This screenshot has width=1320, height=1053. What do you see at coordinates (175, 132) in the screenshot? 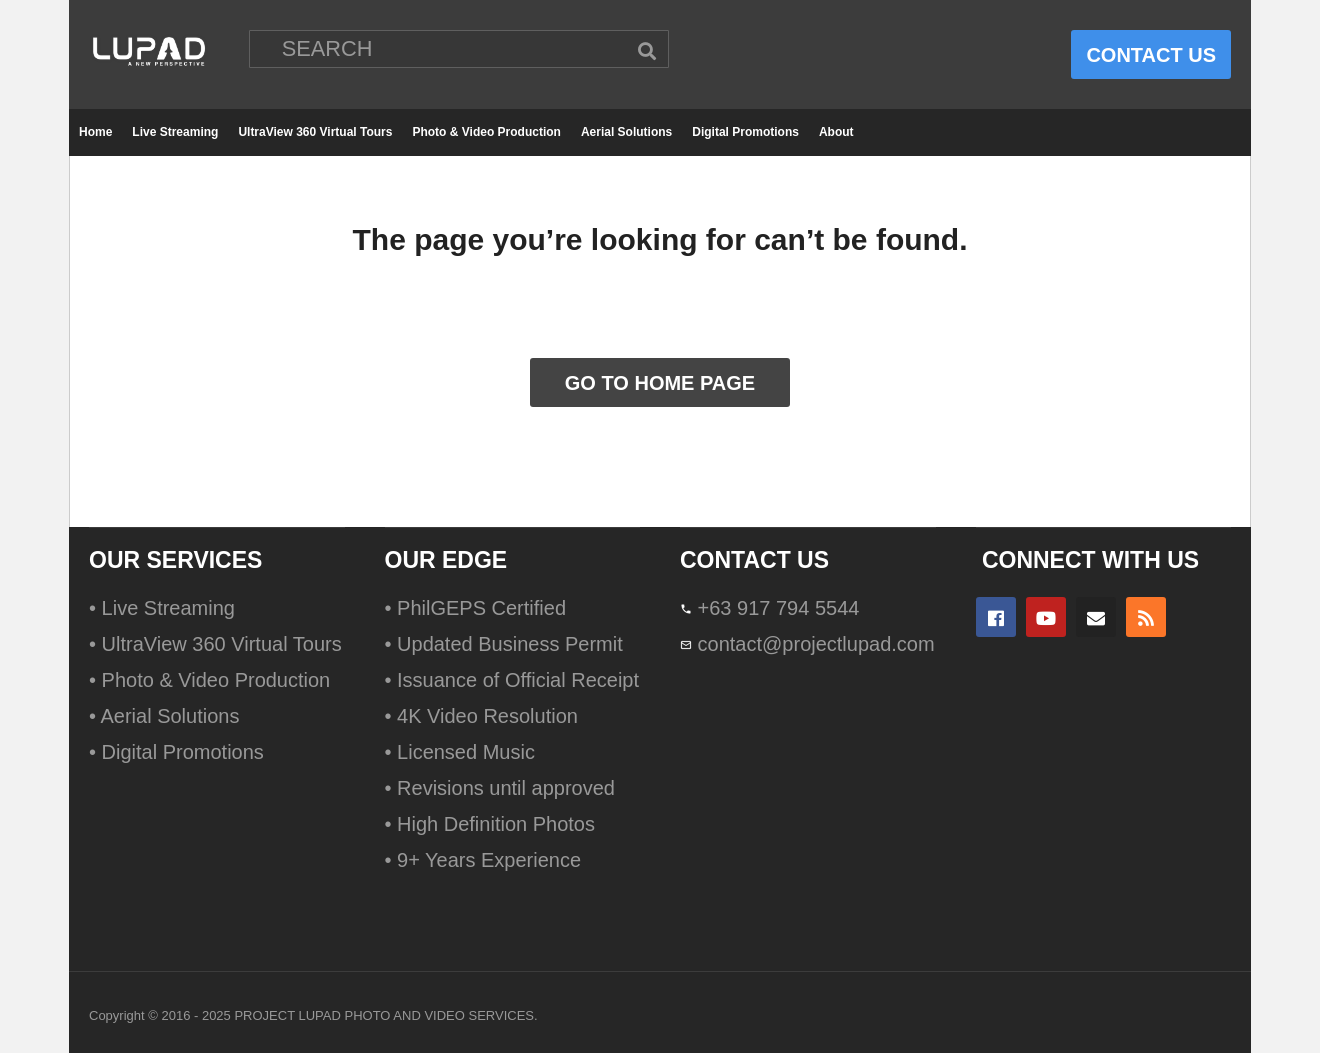
I see `Live Streaming` at bounding box center [175, 132].